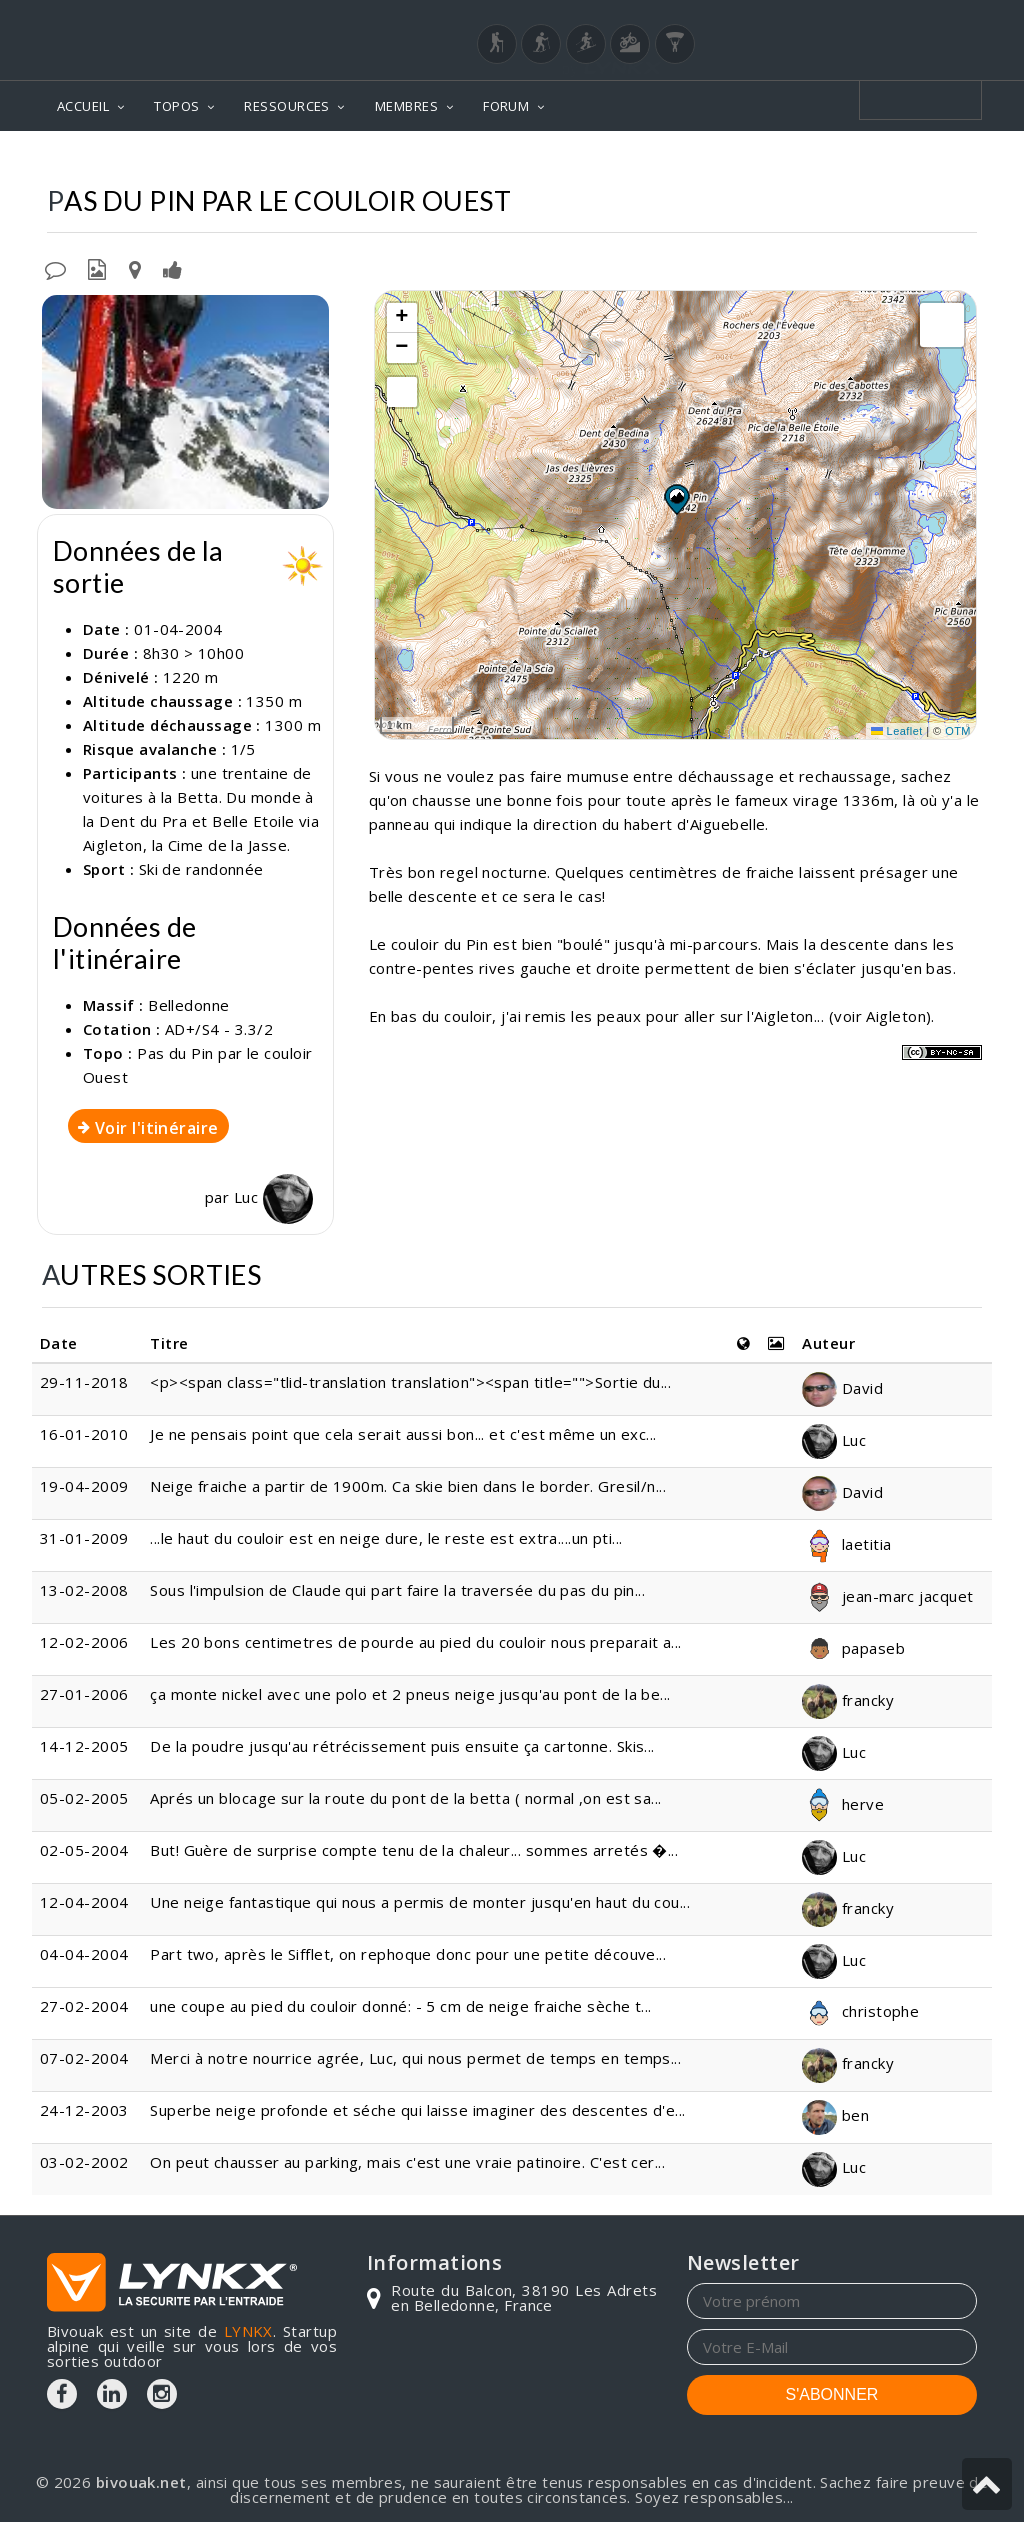 This screenshot has width=1024, height=2522. What do you see at coordinates (84, 1850) in the screenshot?
I see `02-05-2004` at bounding box center [84, 1850].